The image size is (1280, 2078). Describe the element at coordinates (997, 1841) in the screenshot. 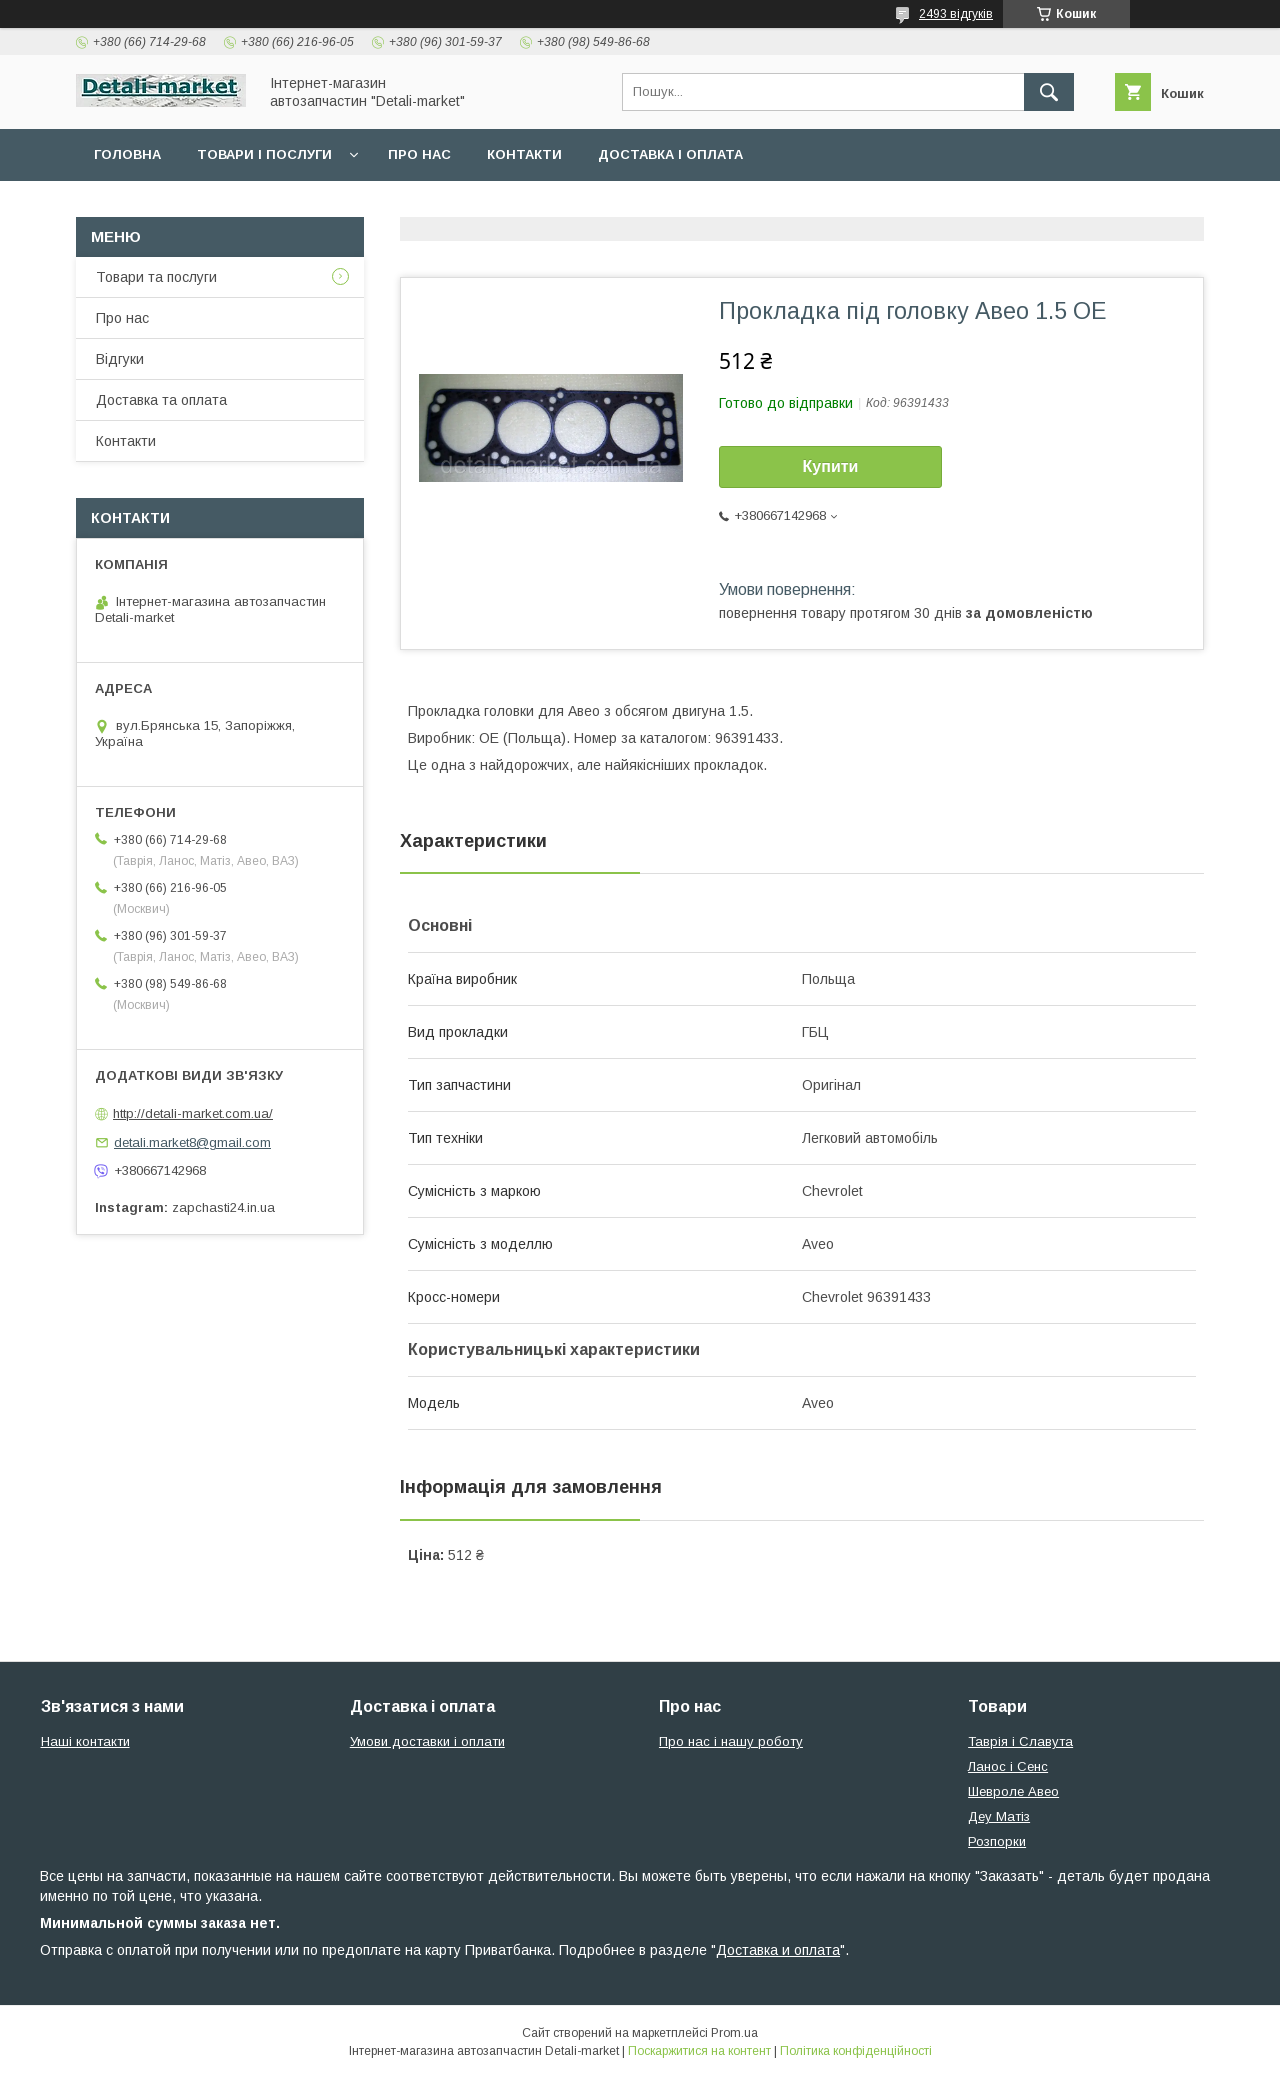

I see `Розпорки` at that location.